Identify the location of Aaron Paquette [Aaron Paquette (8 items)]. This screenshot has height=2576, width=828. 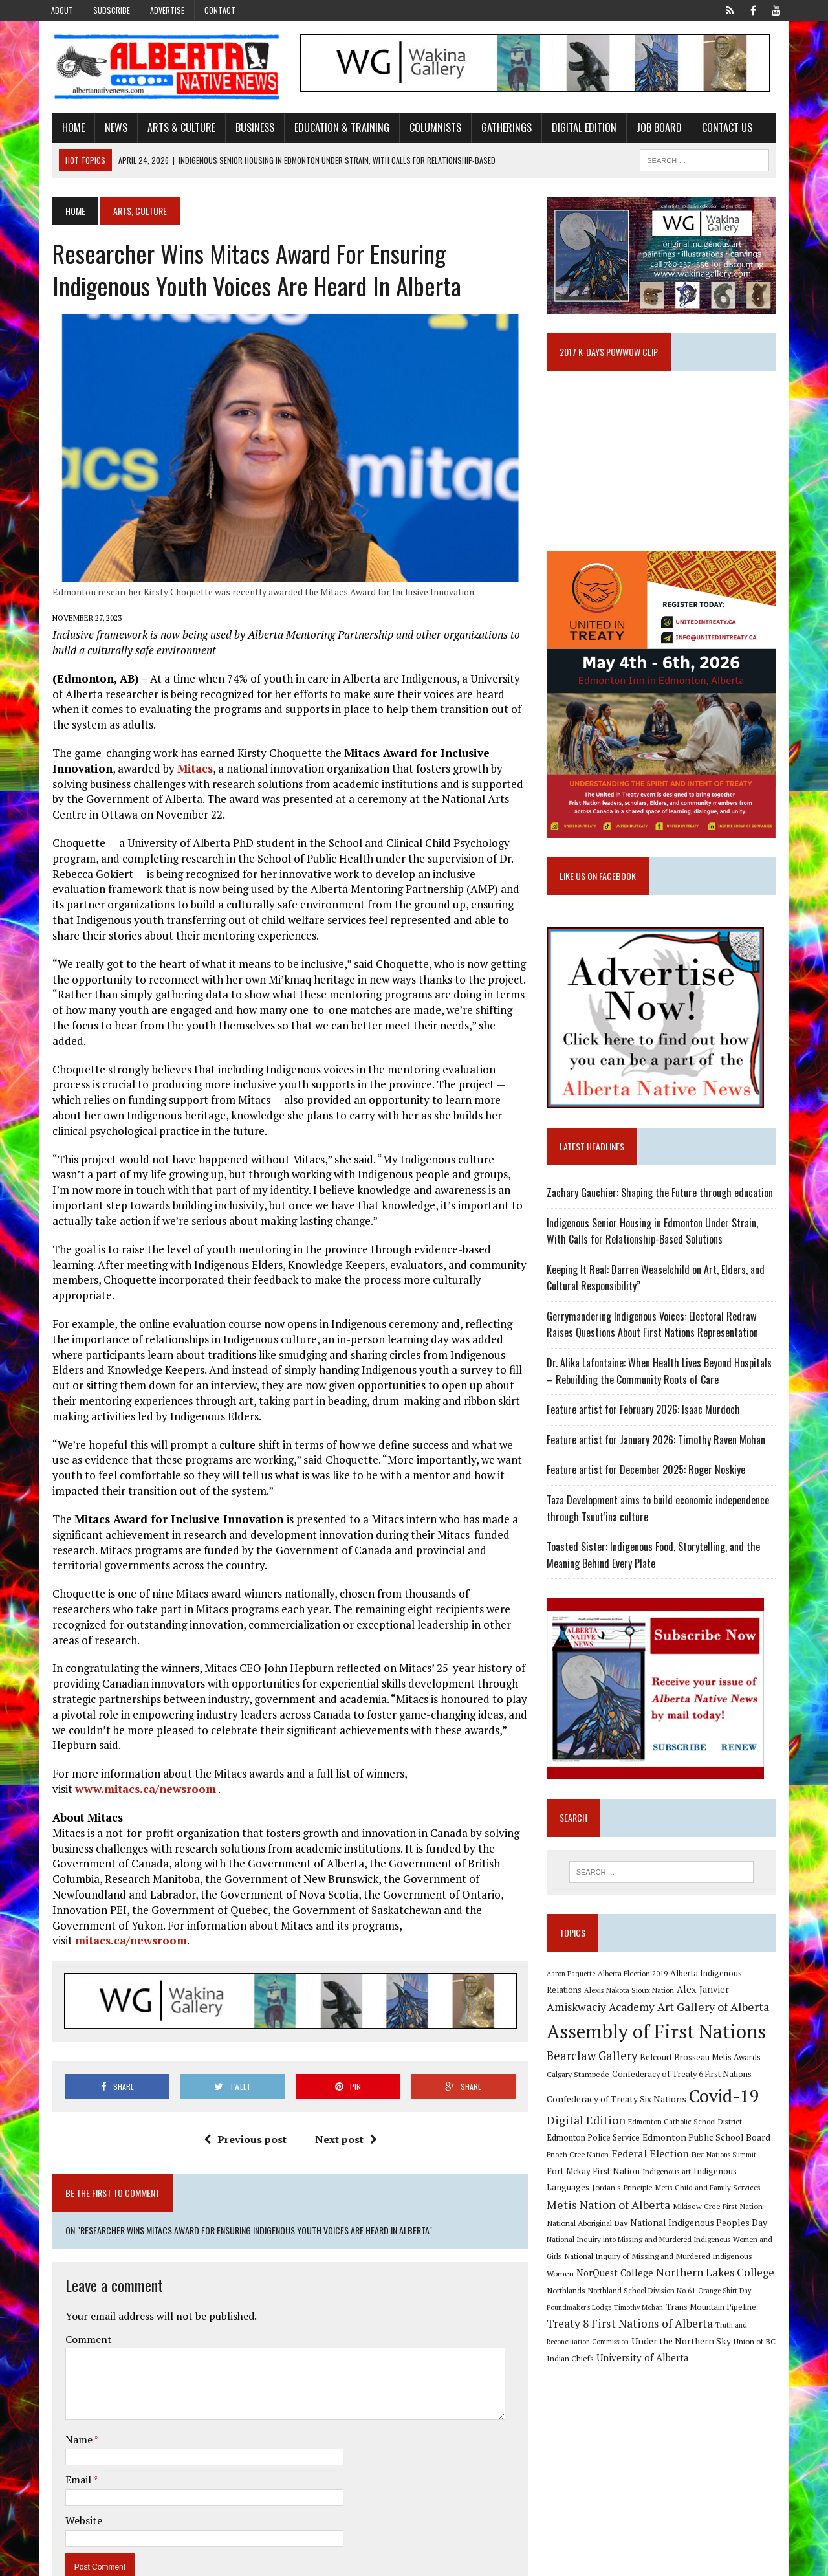
(574, 1992).